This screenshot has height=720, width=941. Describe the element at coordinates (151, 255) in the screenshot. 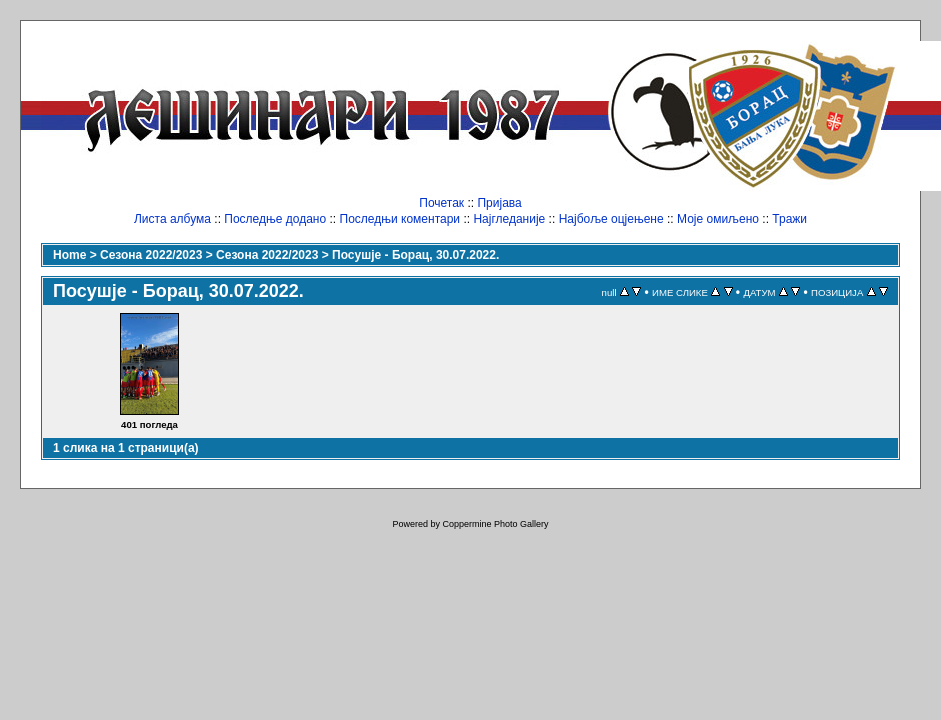

I see `Сезона 2022/2023` at that location.